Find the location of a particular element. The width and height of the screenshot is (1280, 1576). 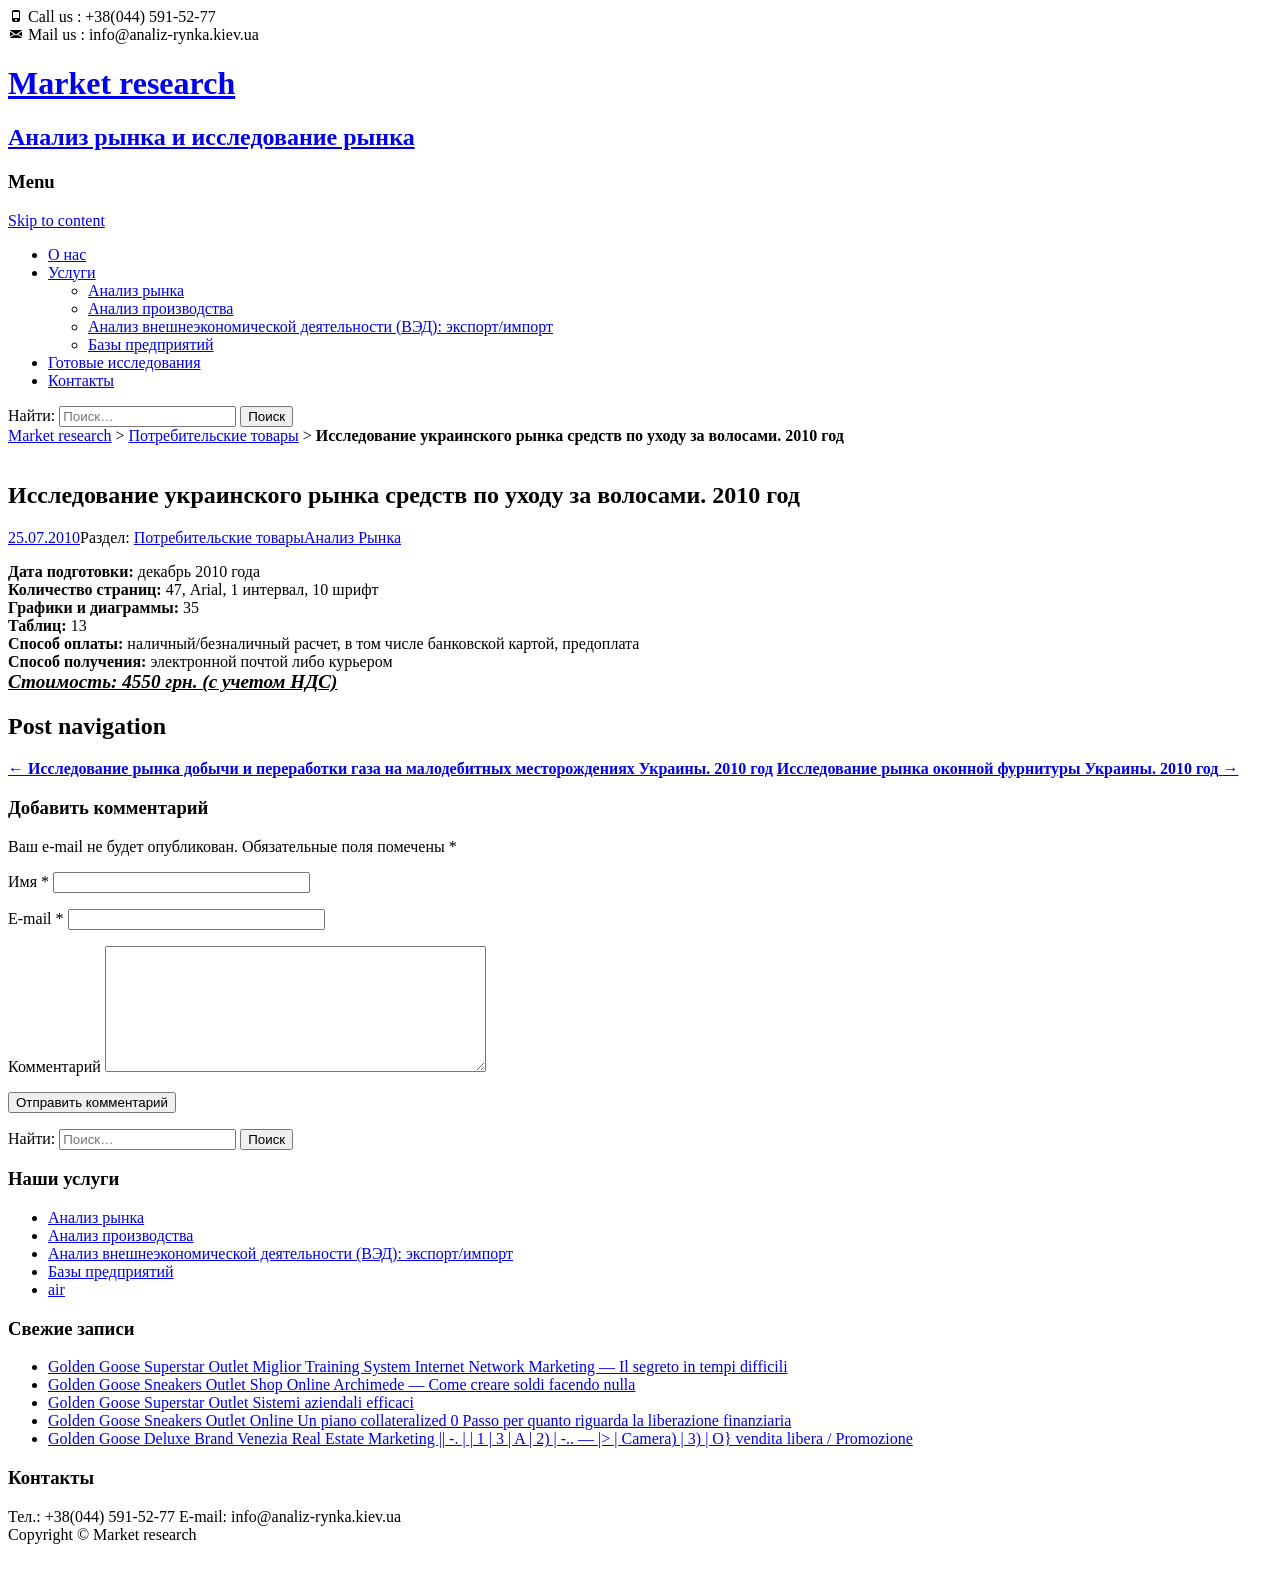

Golden Goose Sneakers Outlet Shop Online Archimede — Come creare soldi facendo nulla is located at coordinates (341, 1408).